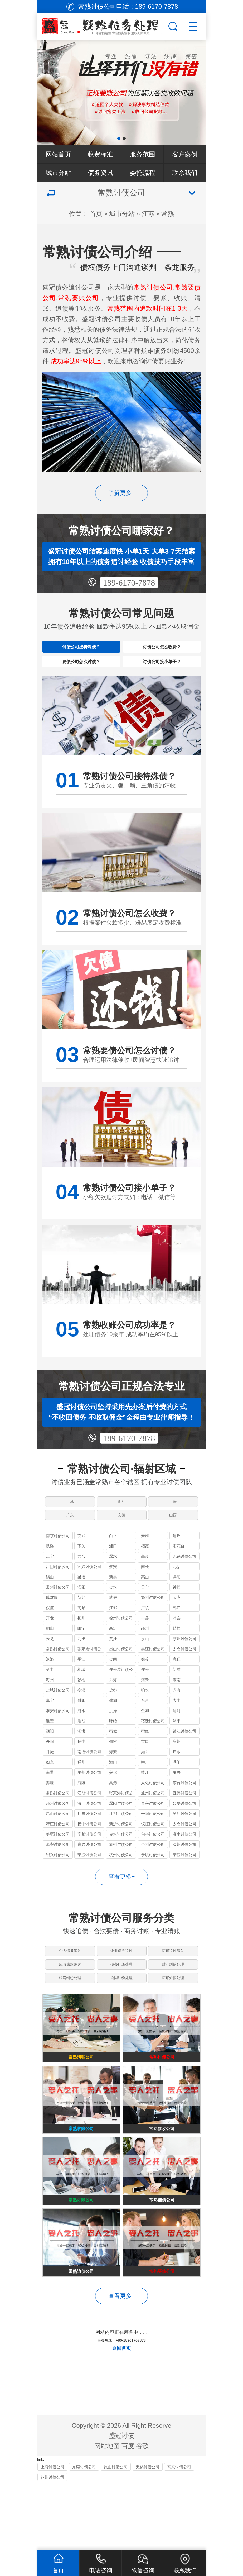  Describe the element at coordinates (113, 1767) in the screenshot. I see `句容` at that location.